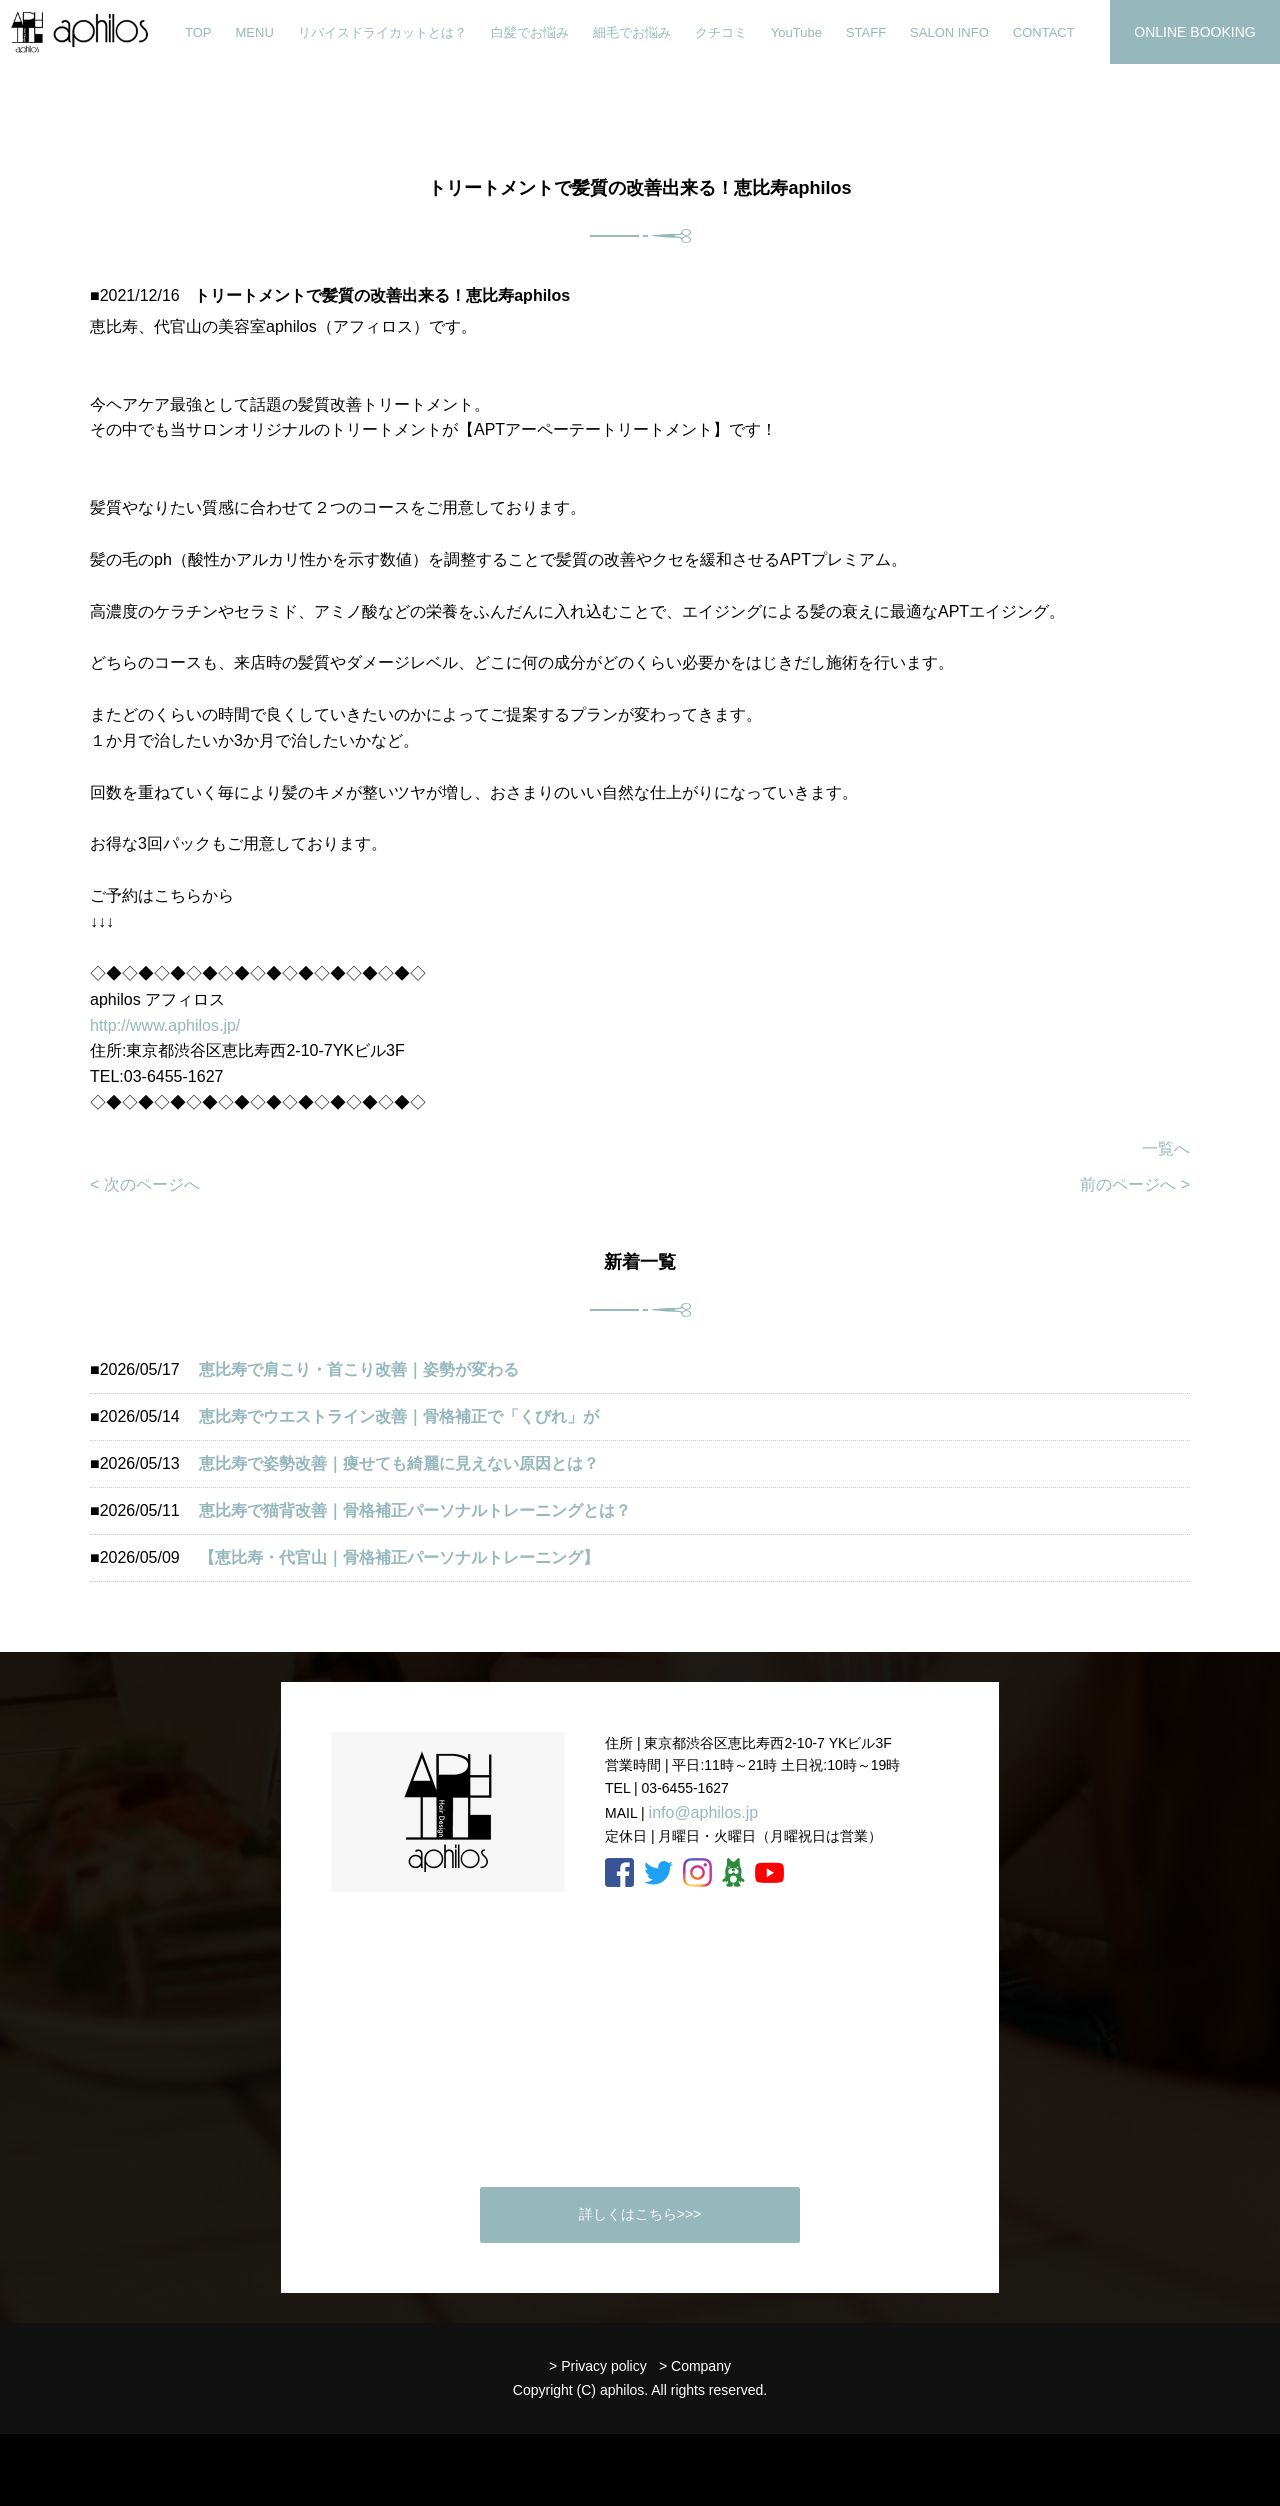 The image size is (1280, 2506). What do you see at coordinates (530, 32) in the screenshot?
I see `白髪でお悩み` at bounding box center [530, 32].